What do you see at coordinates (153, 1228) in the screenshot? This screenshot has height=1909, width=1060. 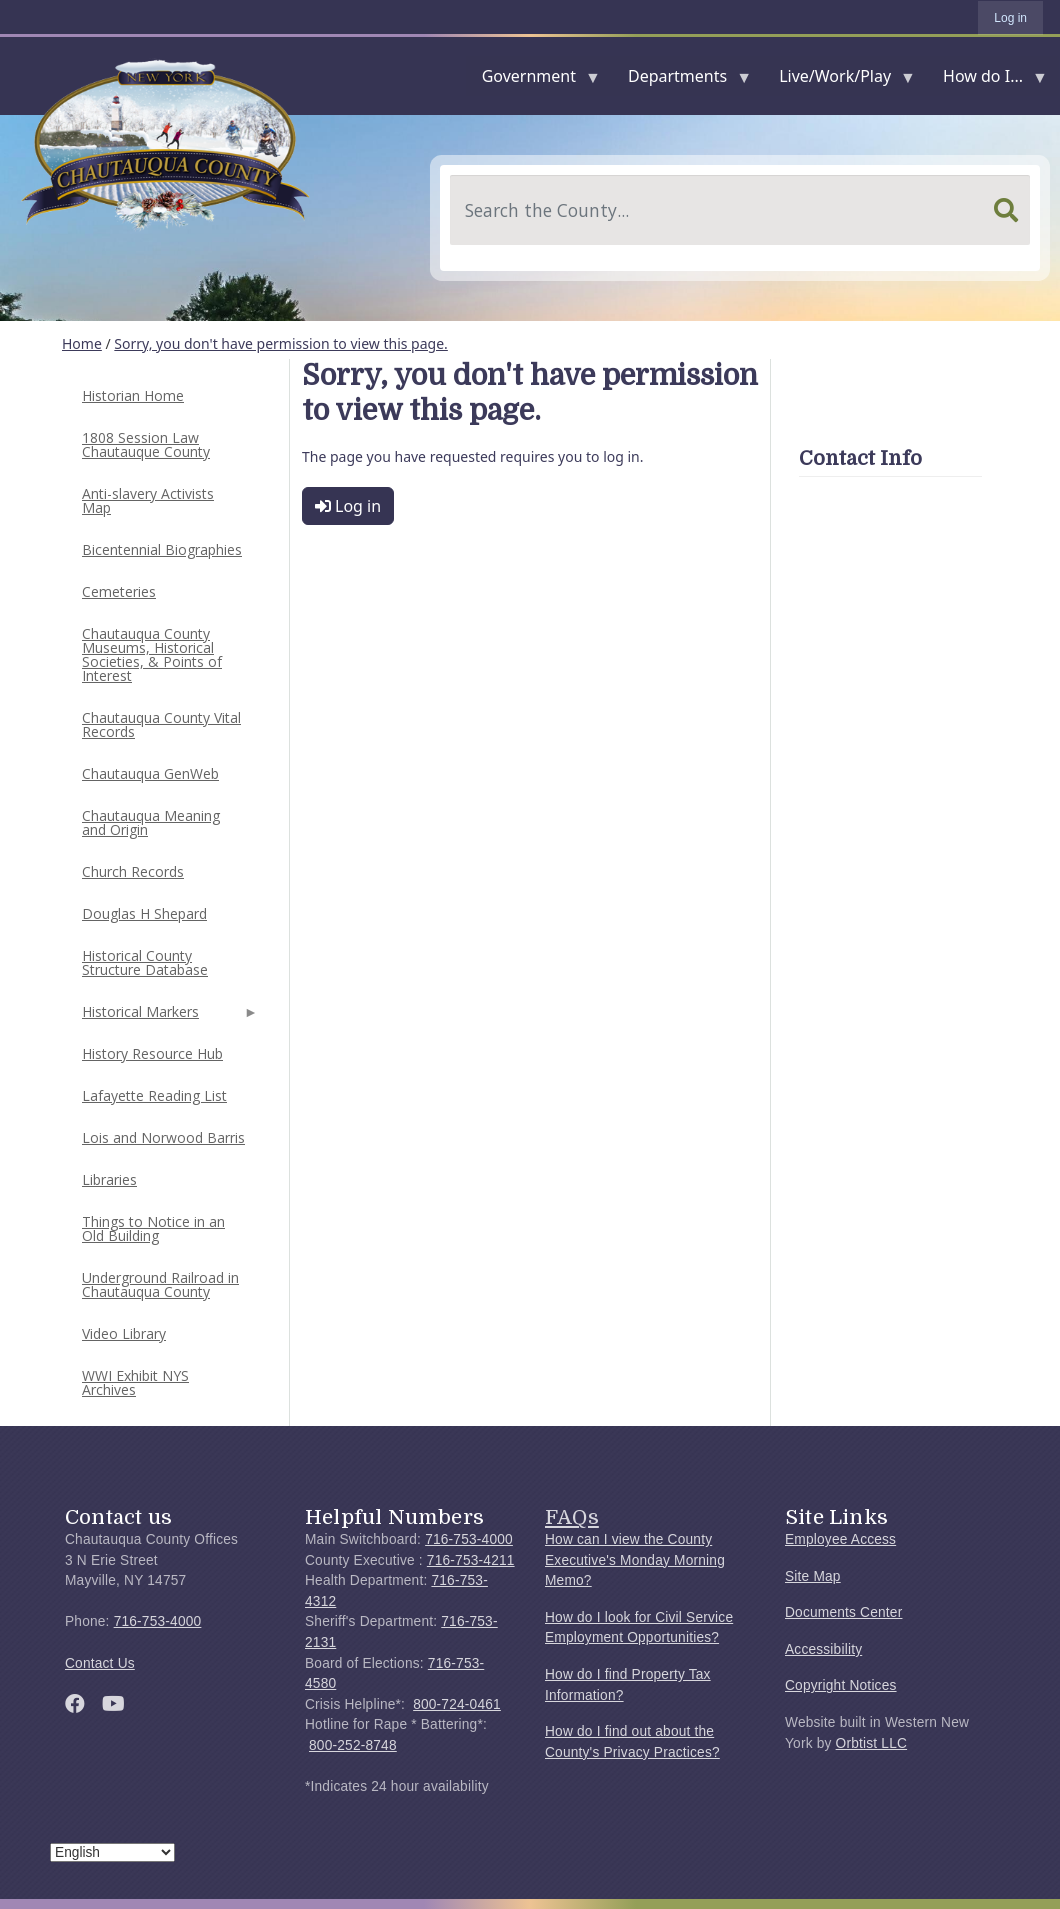 I see `Things to Notice in an Old Building` at bounding box center [153, 1228].